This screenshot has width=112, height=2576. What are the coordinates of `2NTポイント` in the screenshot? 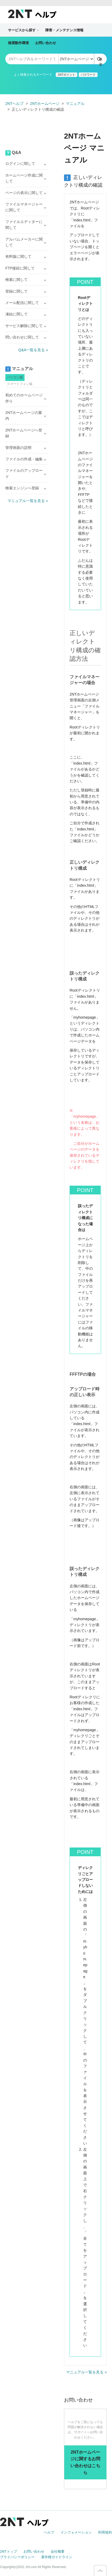 It's located at (66, 74).